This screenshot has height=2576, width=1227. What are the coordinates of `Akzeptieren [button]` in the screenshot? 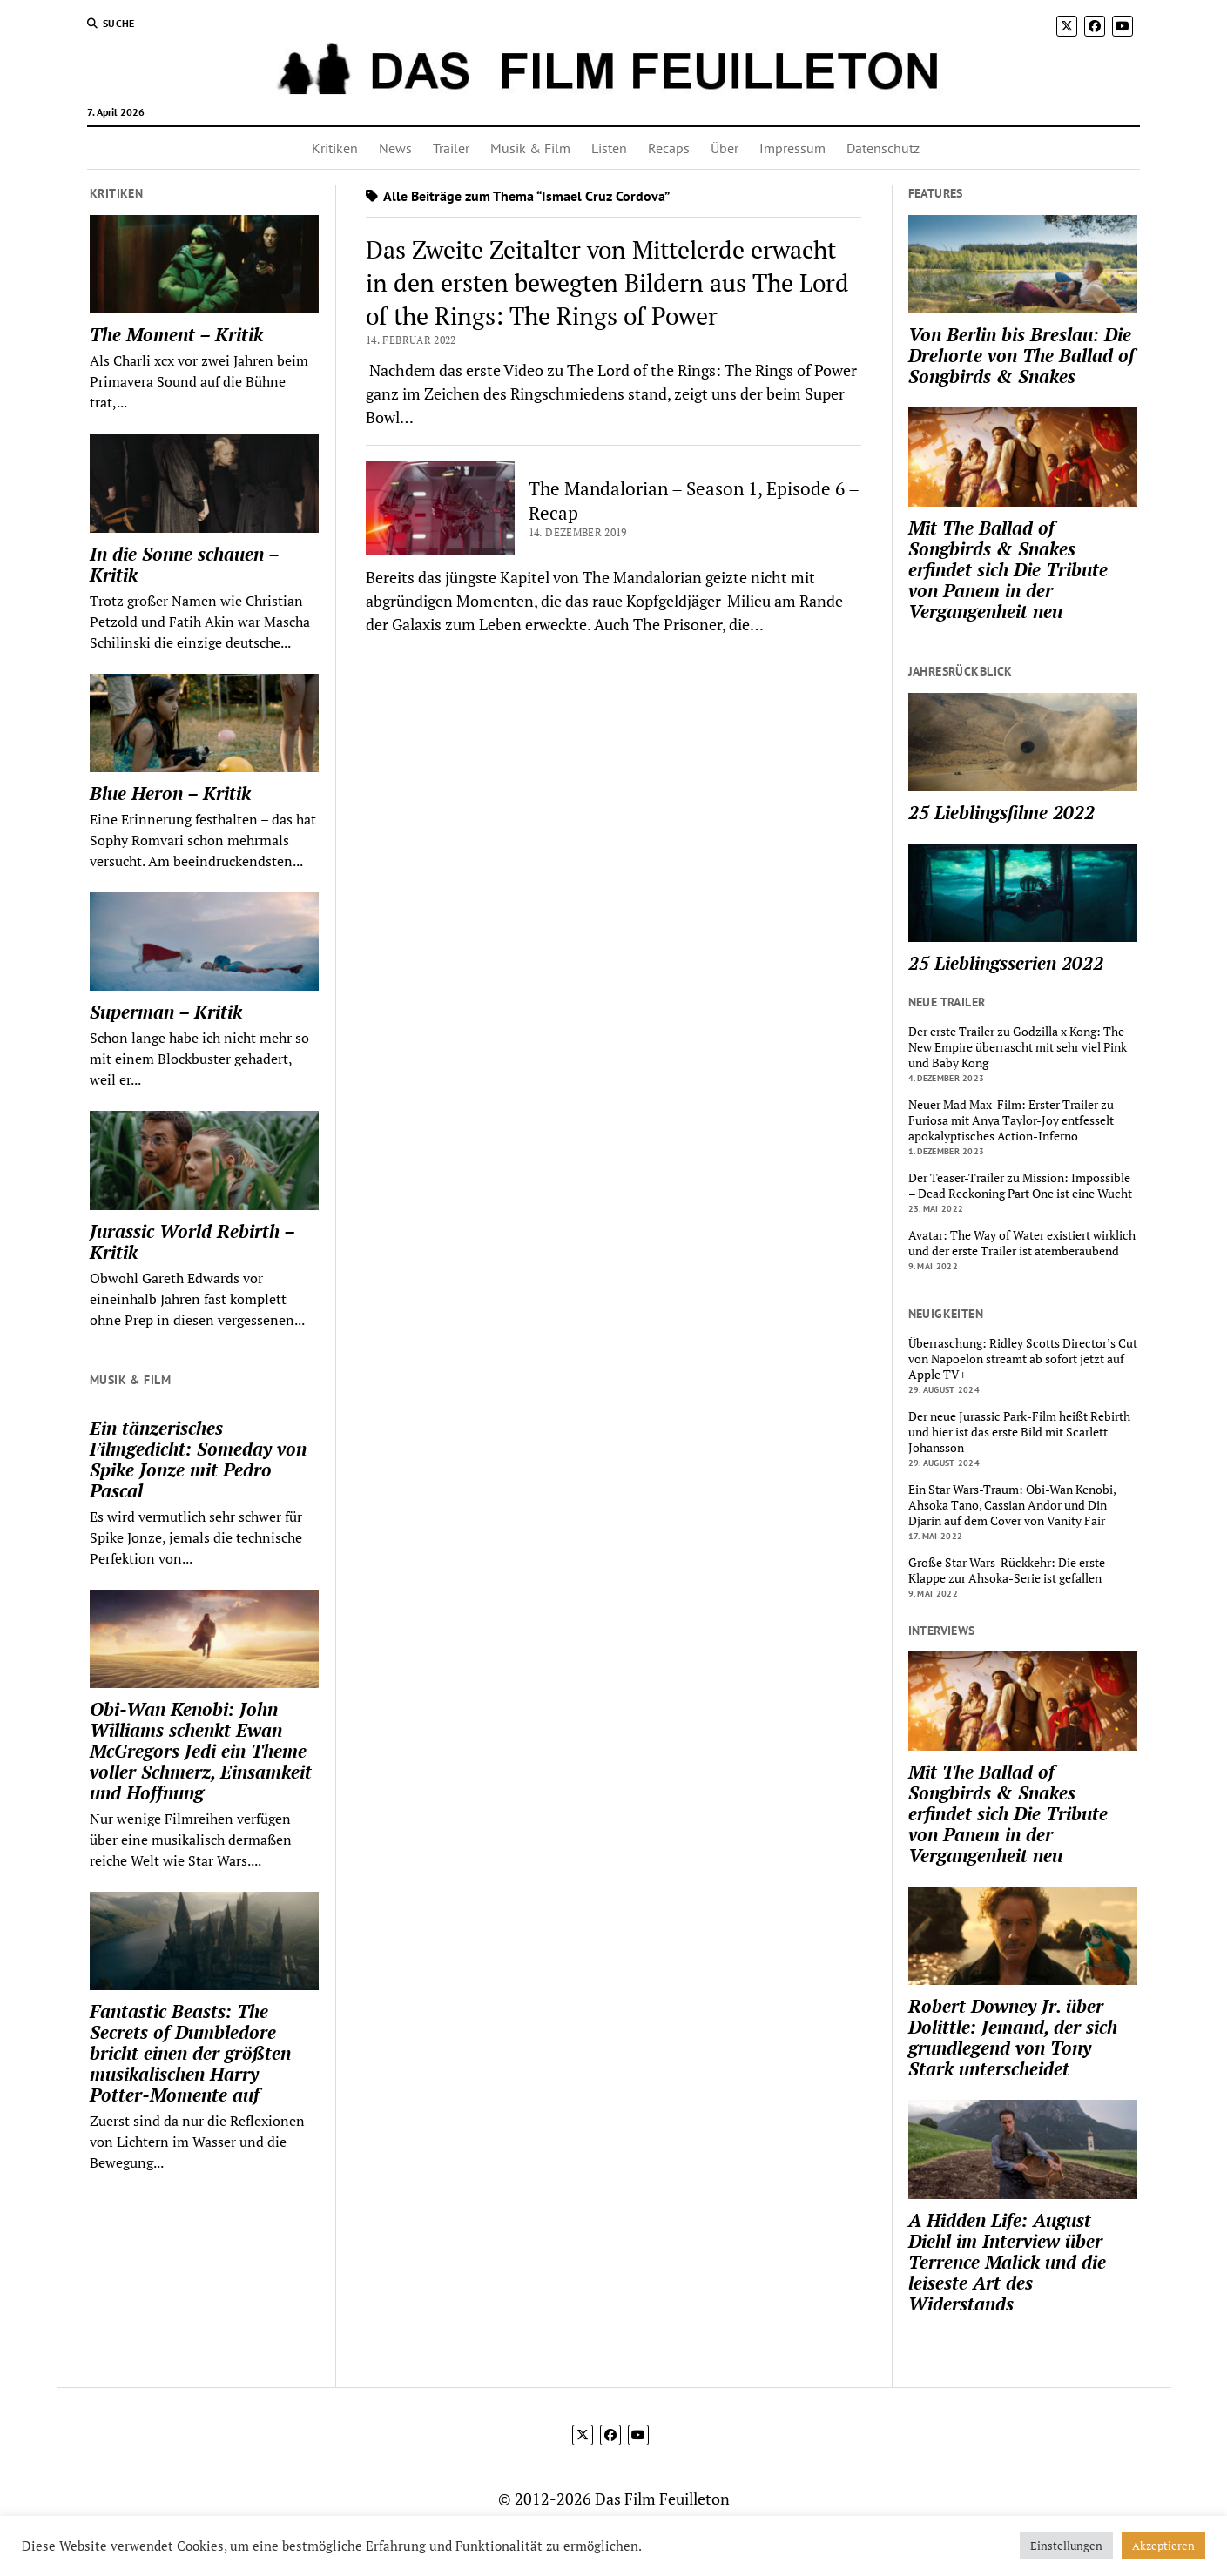 It's located at (1163, 2545).